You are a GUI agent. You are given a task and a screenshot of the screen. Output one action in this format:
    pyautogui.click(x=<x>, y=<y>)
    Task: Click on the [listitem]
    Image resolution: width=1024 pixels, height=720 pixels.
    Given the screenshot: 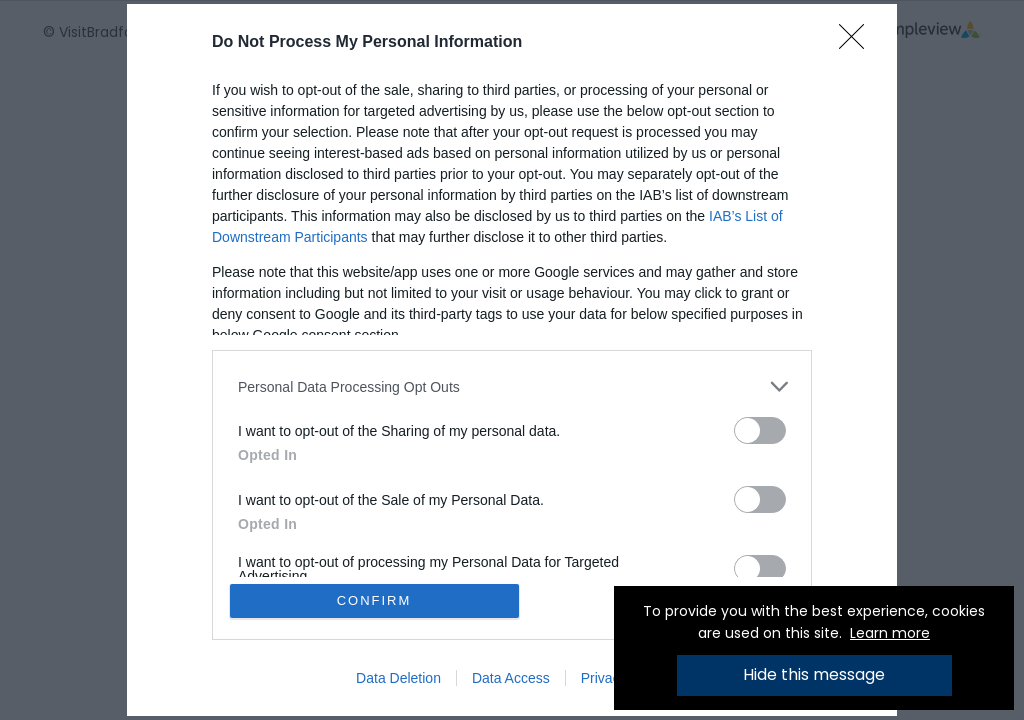 What is the action you would take?
    pyautogui.click(x=512, y=386)
    